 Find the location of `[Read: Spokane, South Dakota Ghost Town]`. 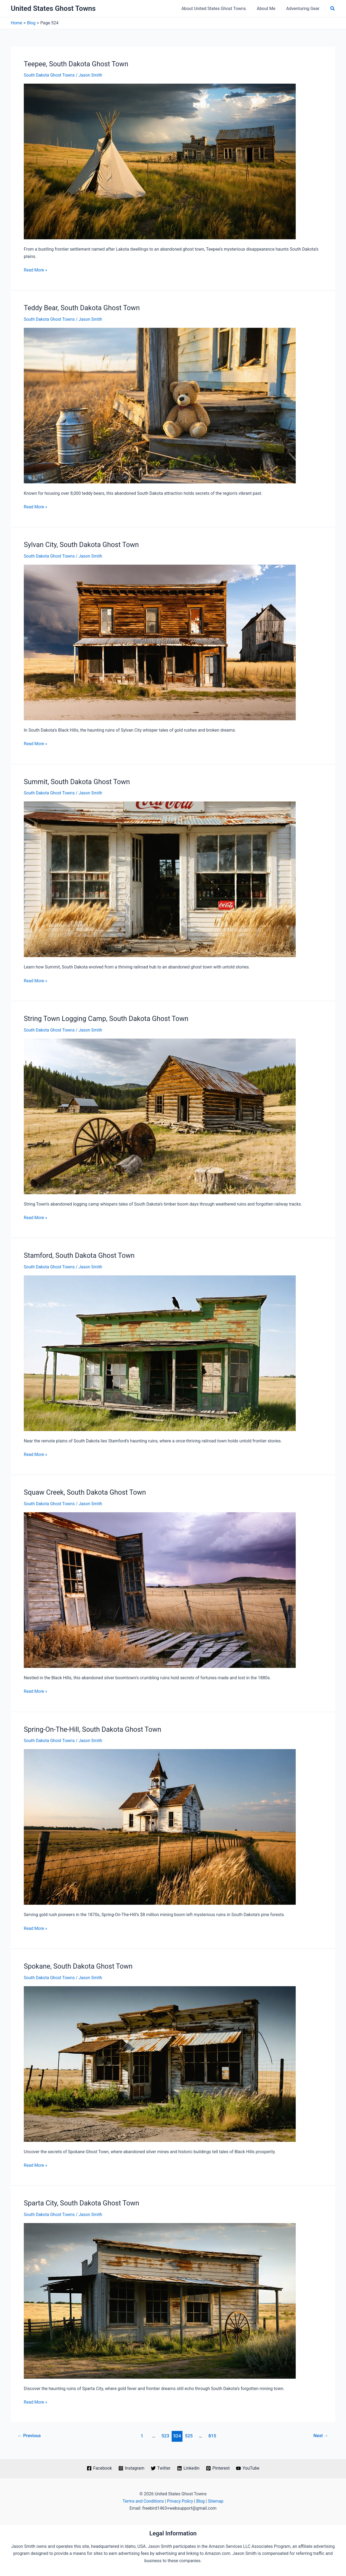

[Read: Spokane, South Dakota Ghost Town] is located at coordinates (160, 2062).